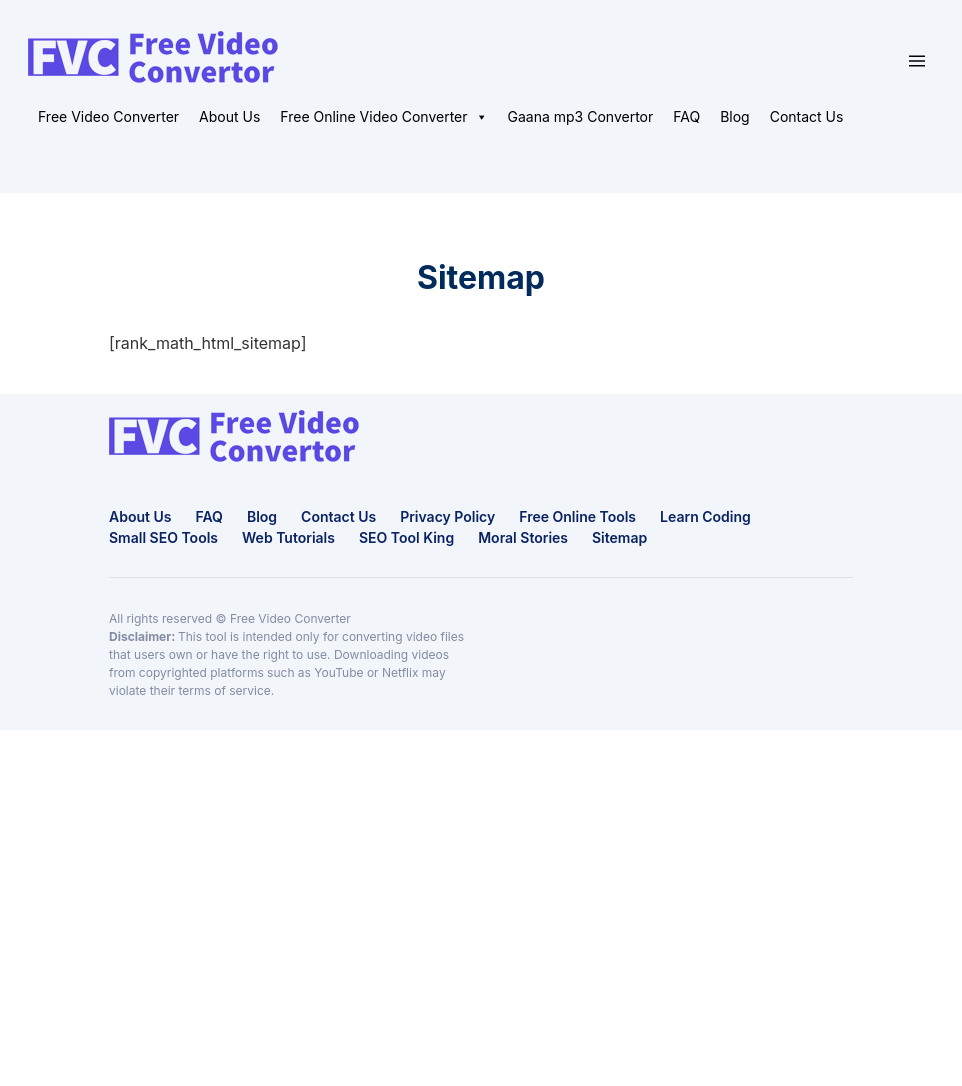  What do you see at coordinates (807, 116) in the screenshot?
I see `Contact Us` at bounding box center [807, 116].